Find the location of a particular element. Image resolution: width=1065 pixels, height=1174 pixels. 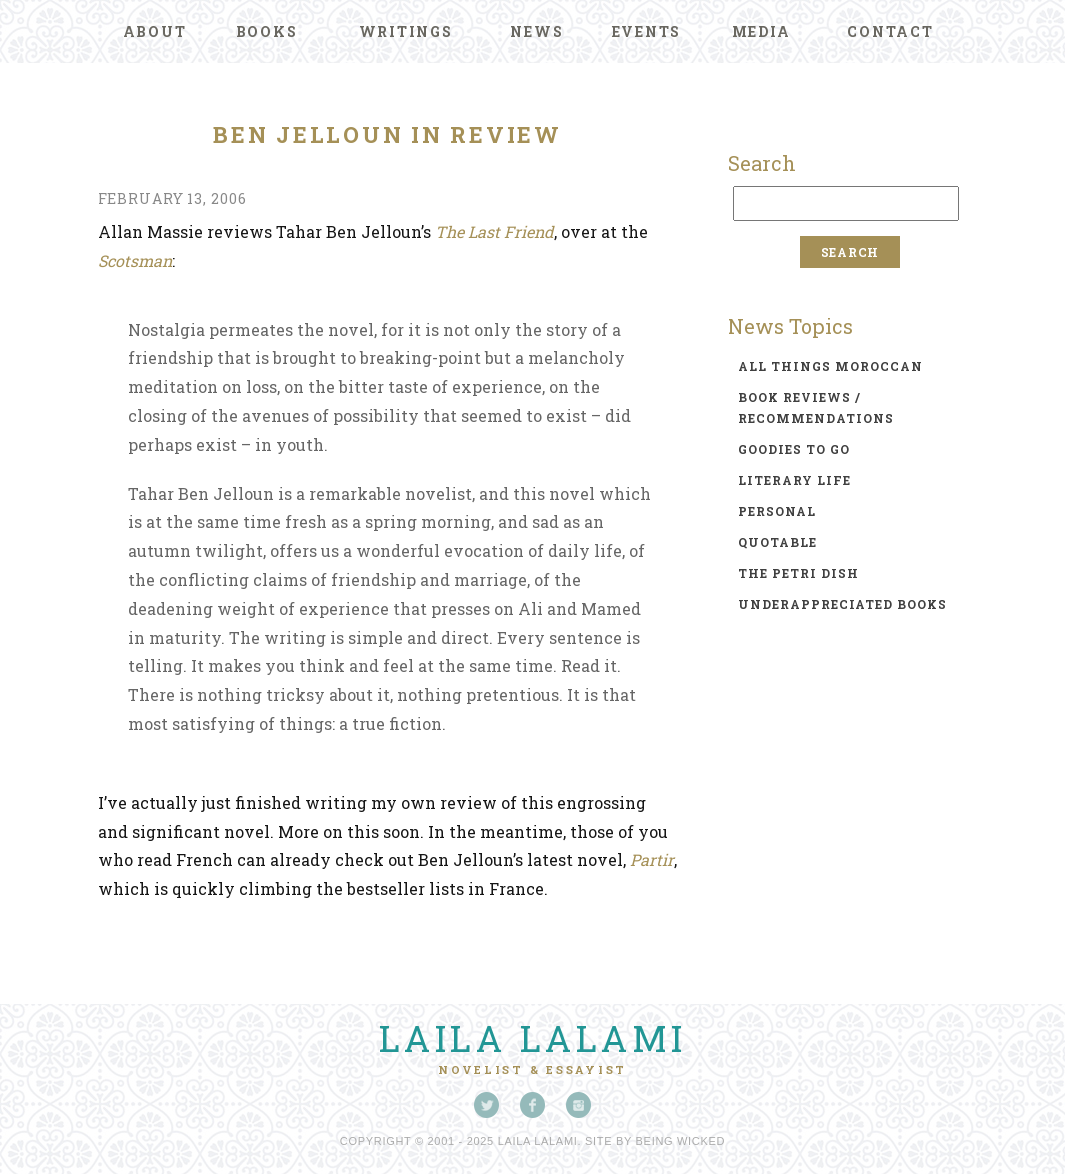

Events is located at coordinates (647, 31).